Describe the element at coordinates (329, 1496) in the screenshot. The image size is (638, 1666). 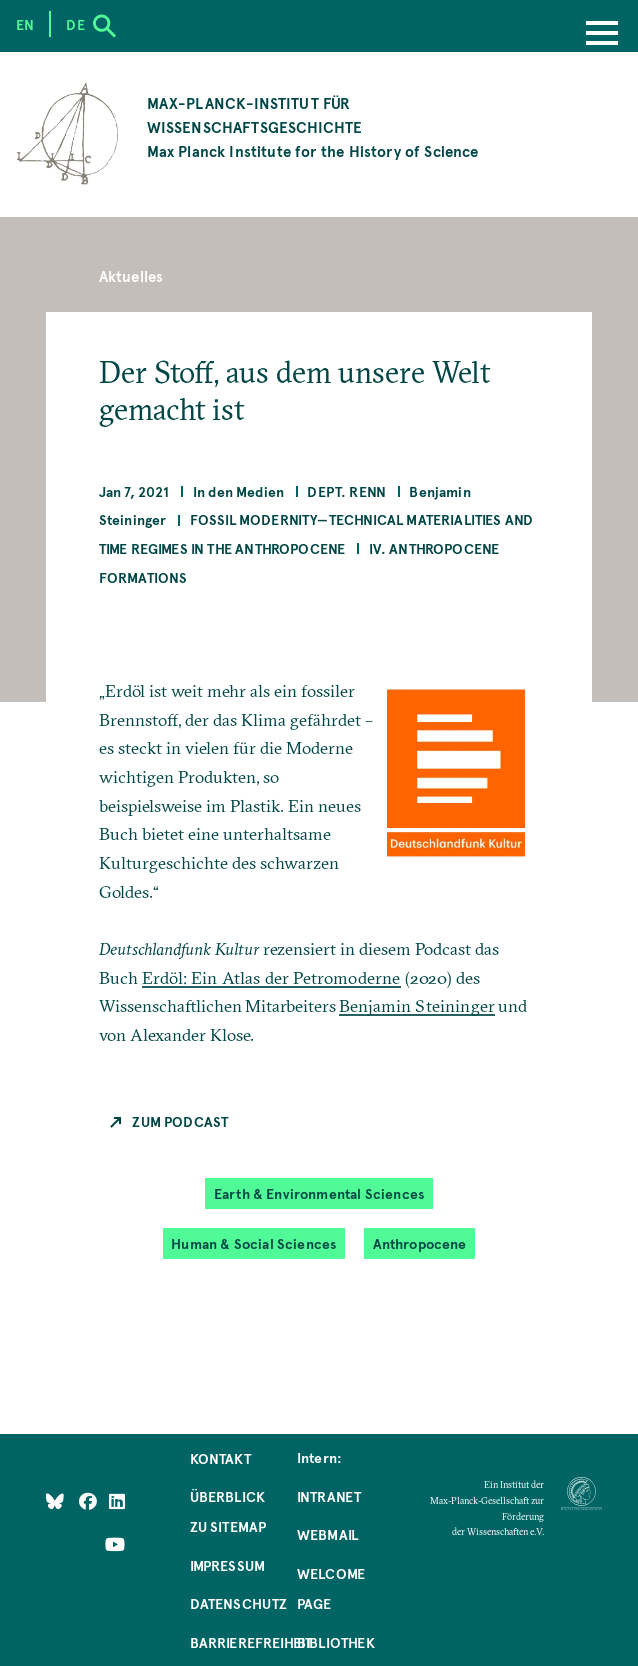
I see `Intranet` at that location.